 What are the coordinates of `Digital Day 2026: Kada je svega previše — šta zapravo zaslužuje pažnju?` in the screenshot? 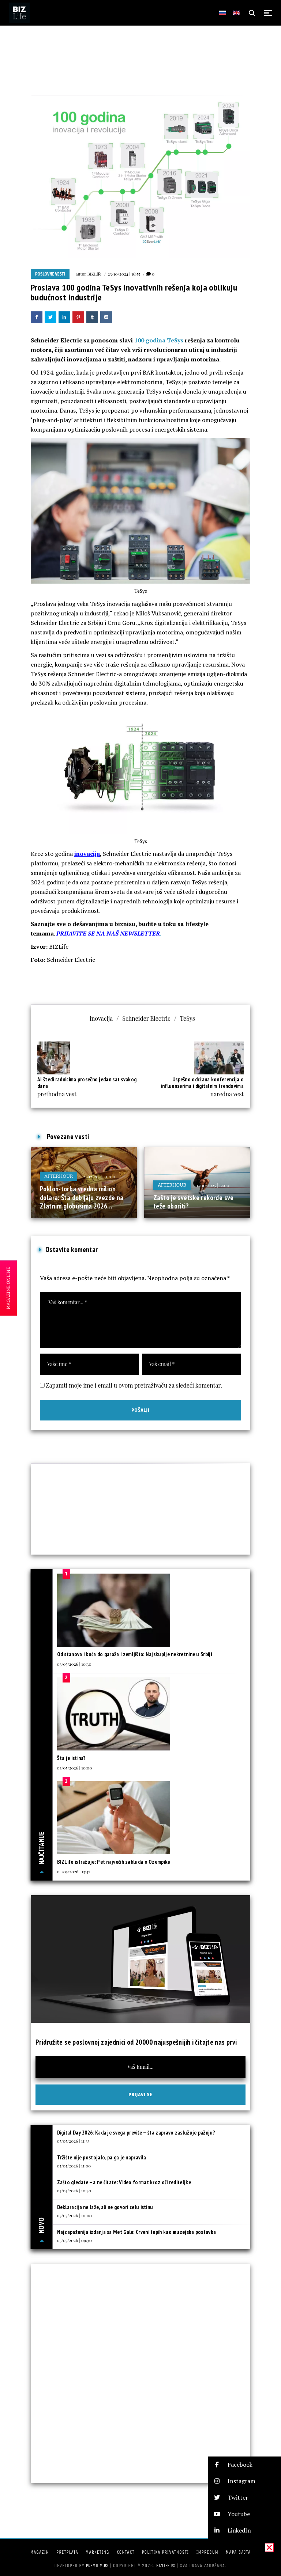 It's located at (136, 2132).